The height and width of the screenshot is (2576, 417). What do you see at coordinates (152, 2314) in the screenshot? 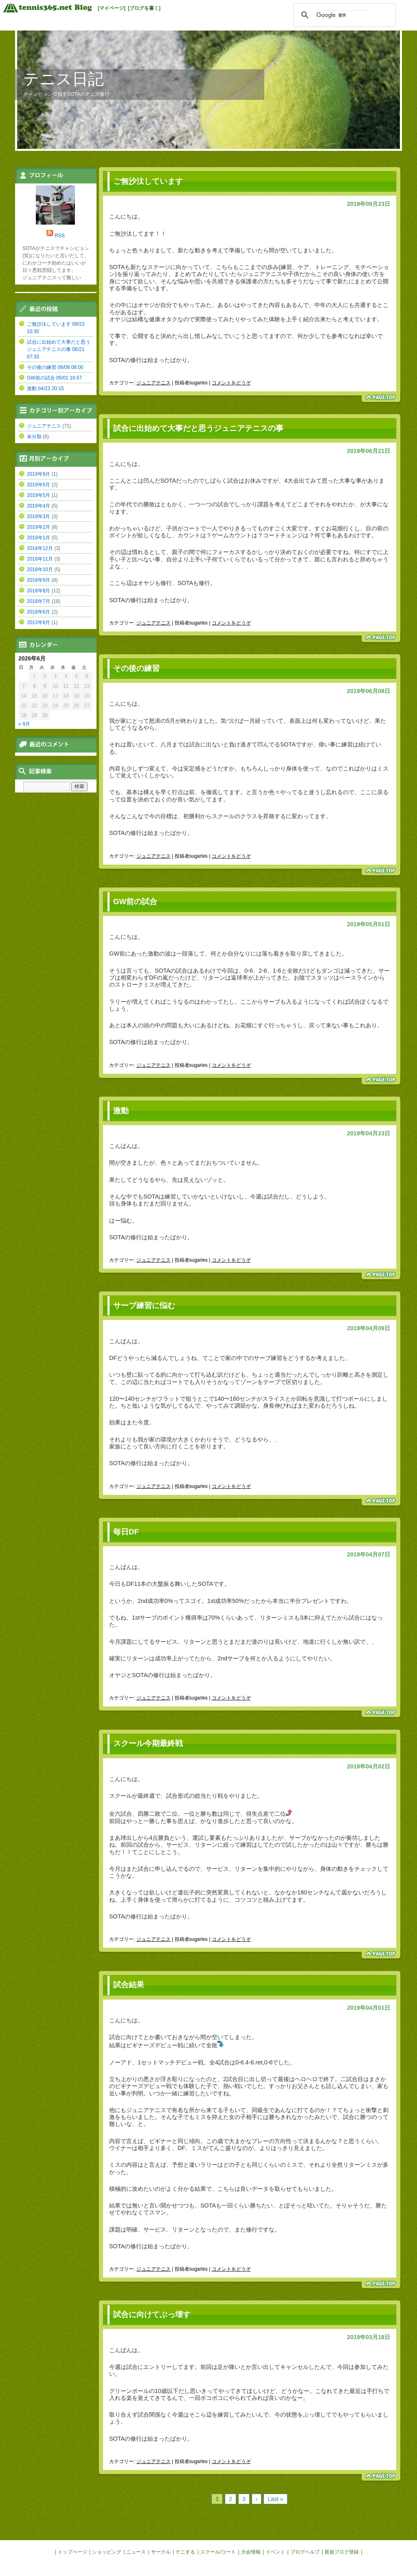
I see `試合に向けてぶっ壊す` at bounding box center [152, 2314].